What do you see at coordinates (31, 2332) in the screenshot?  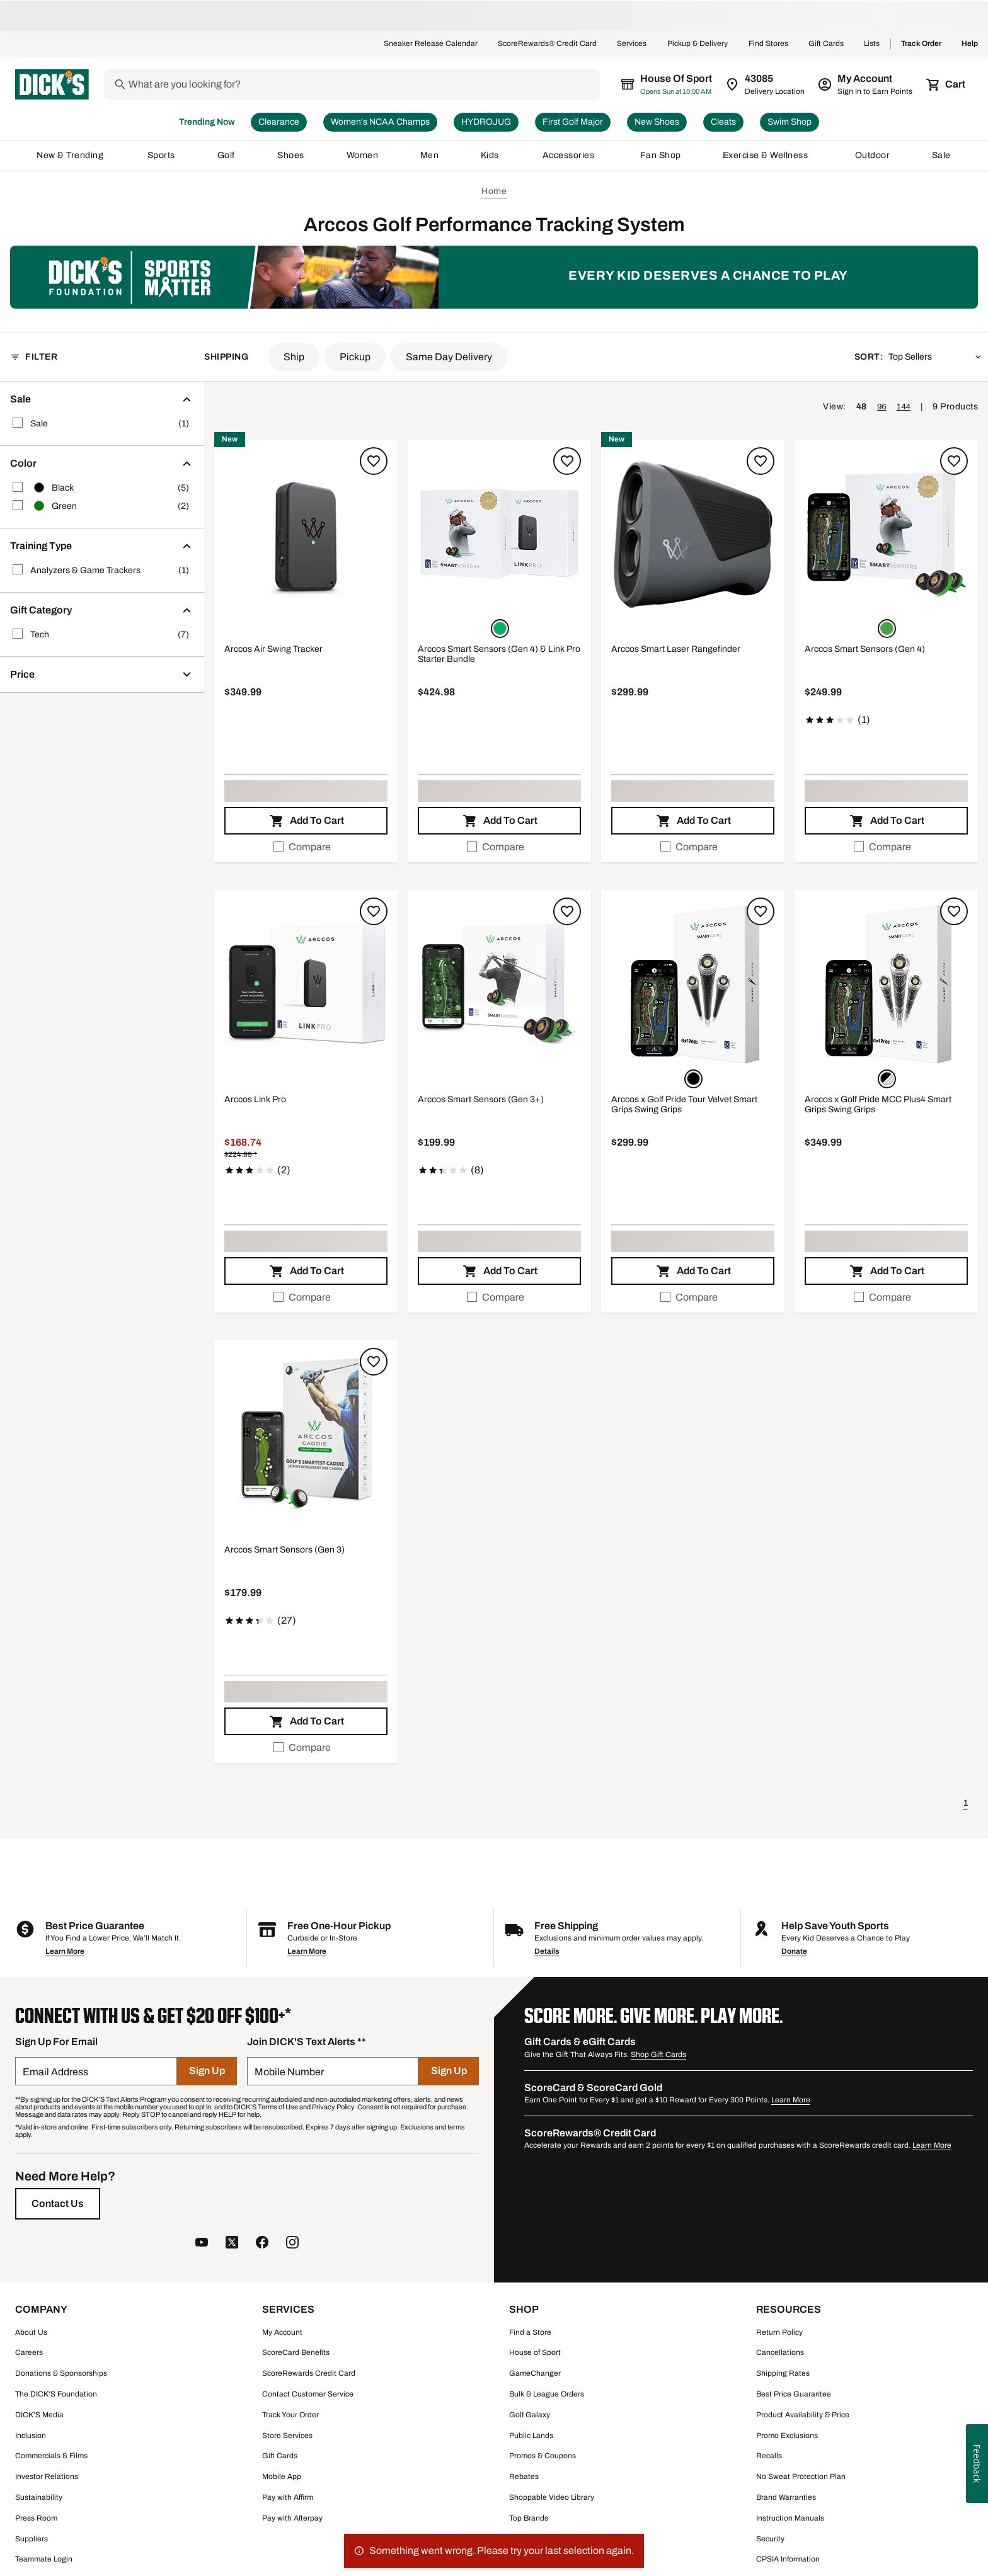 I see `About Us` at bounding box center [31, 2332].